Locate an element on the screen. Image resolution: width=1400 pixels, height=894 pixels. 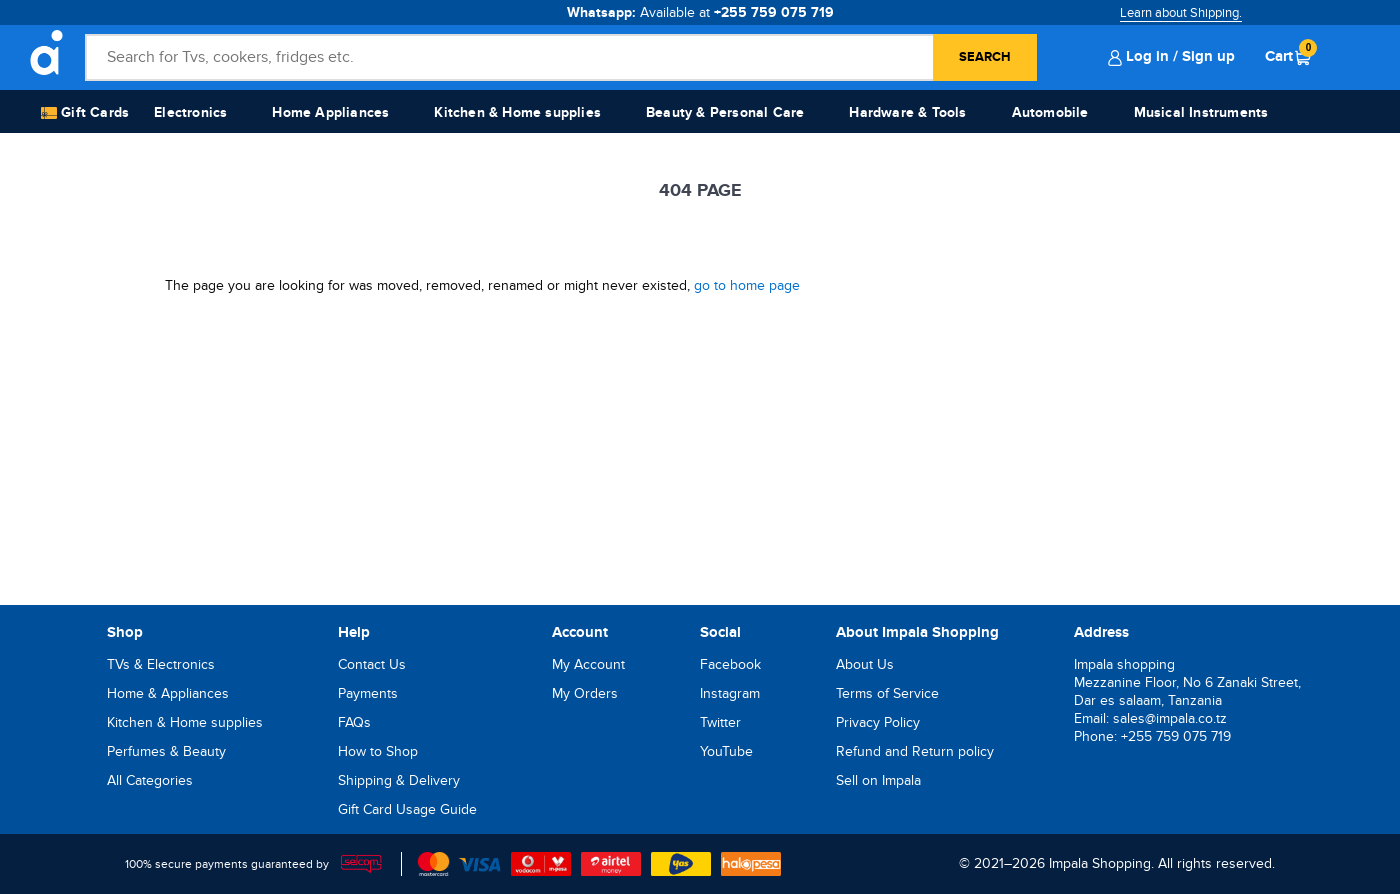
Home Appliances is located at coordinates (330, 112).